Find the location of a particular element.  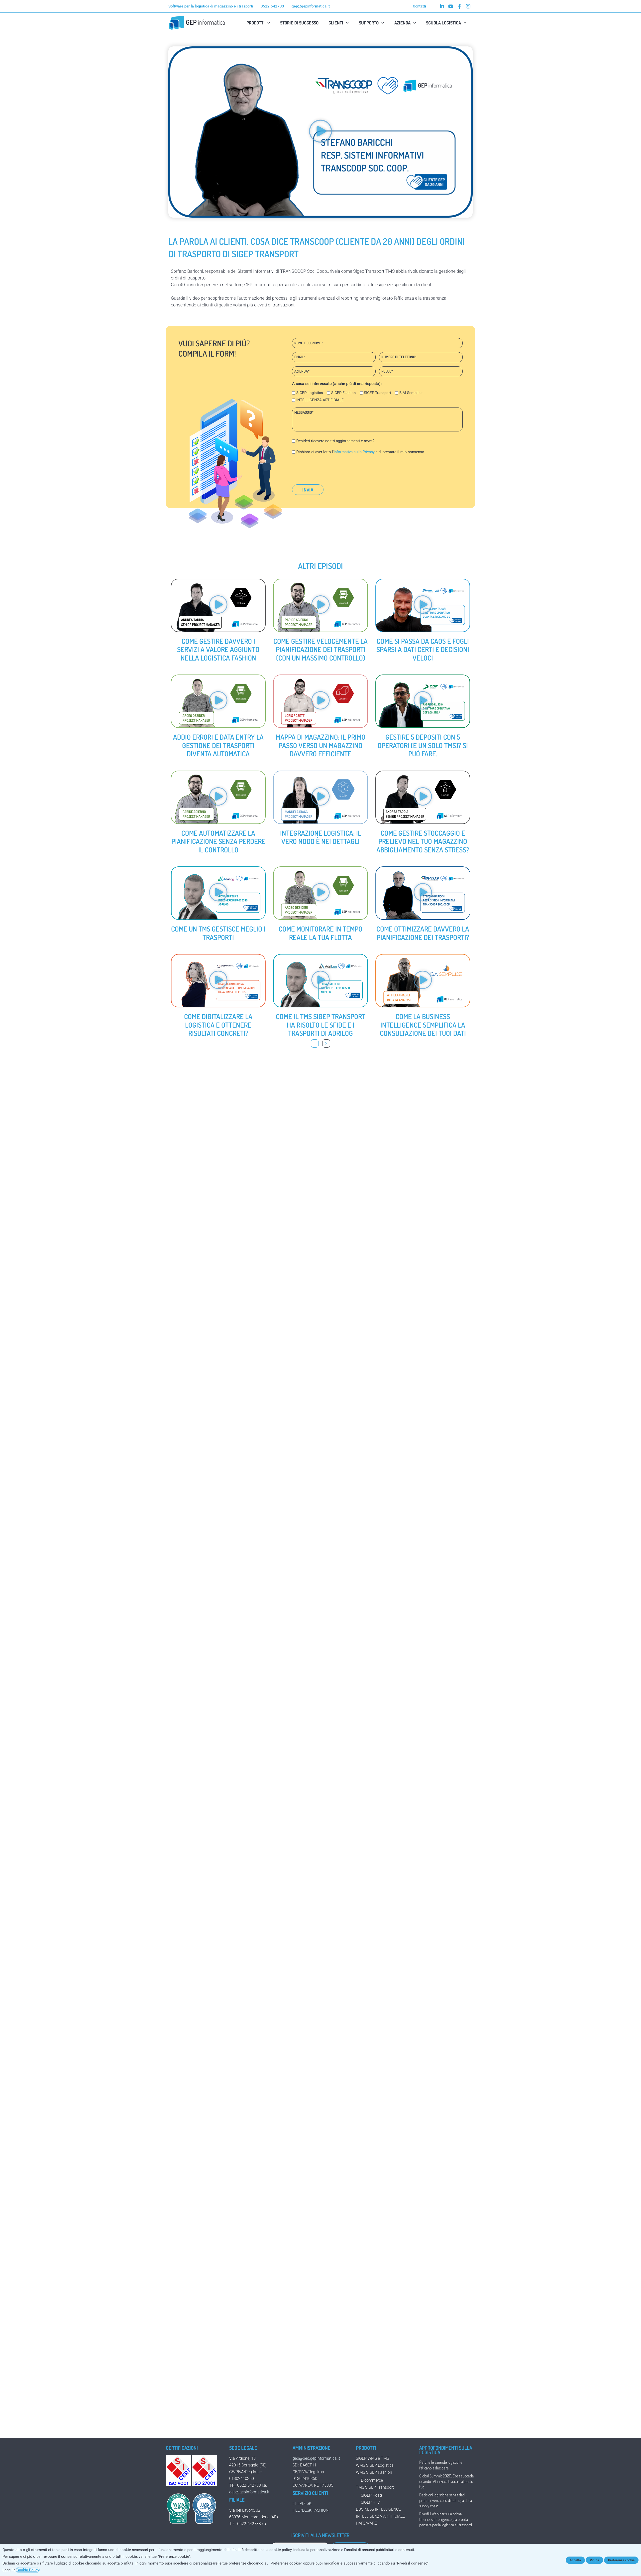

Integrazione logistica: il vero nodo è nei dettagli is located at coordinates (320, 837).